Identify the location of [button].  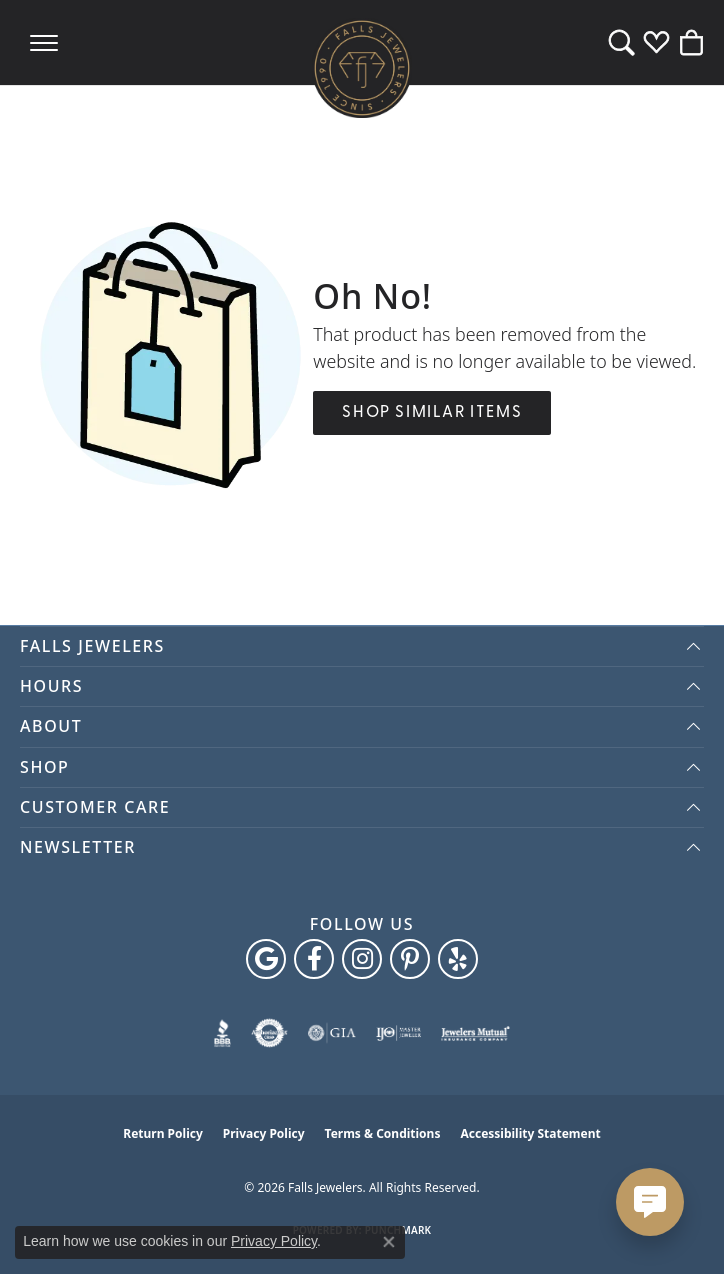
(621, 42).